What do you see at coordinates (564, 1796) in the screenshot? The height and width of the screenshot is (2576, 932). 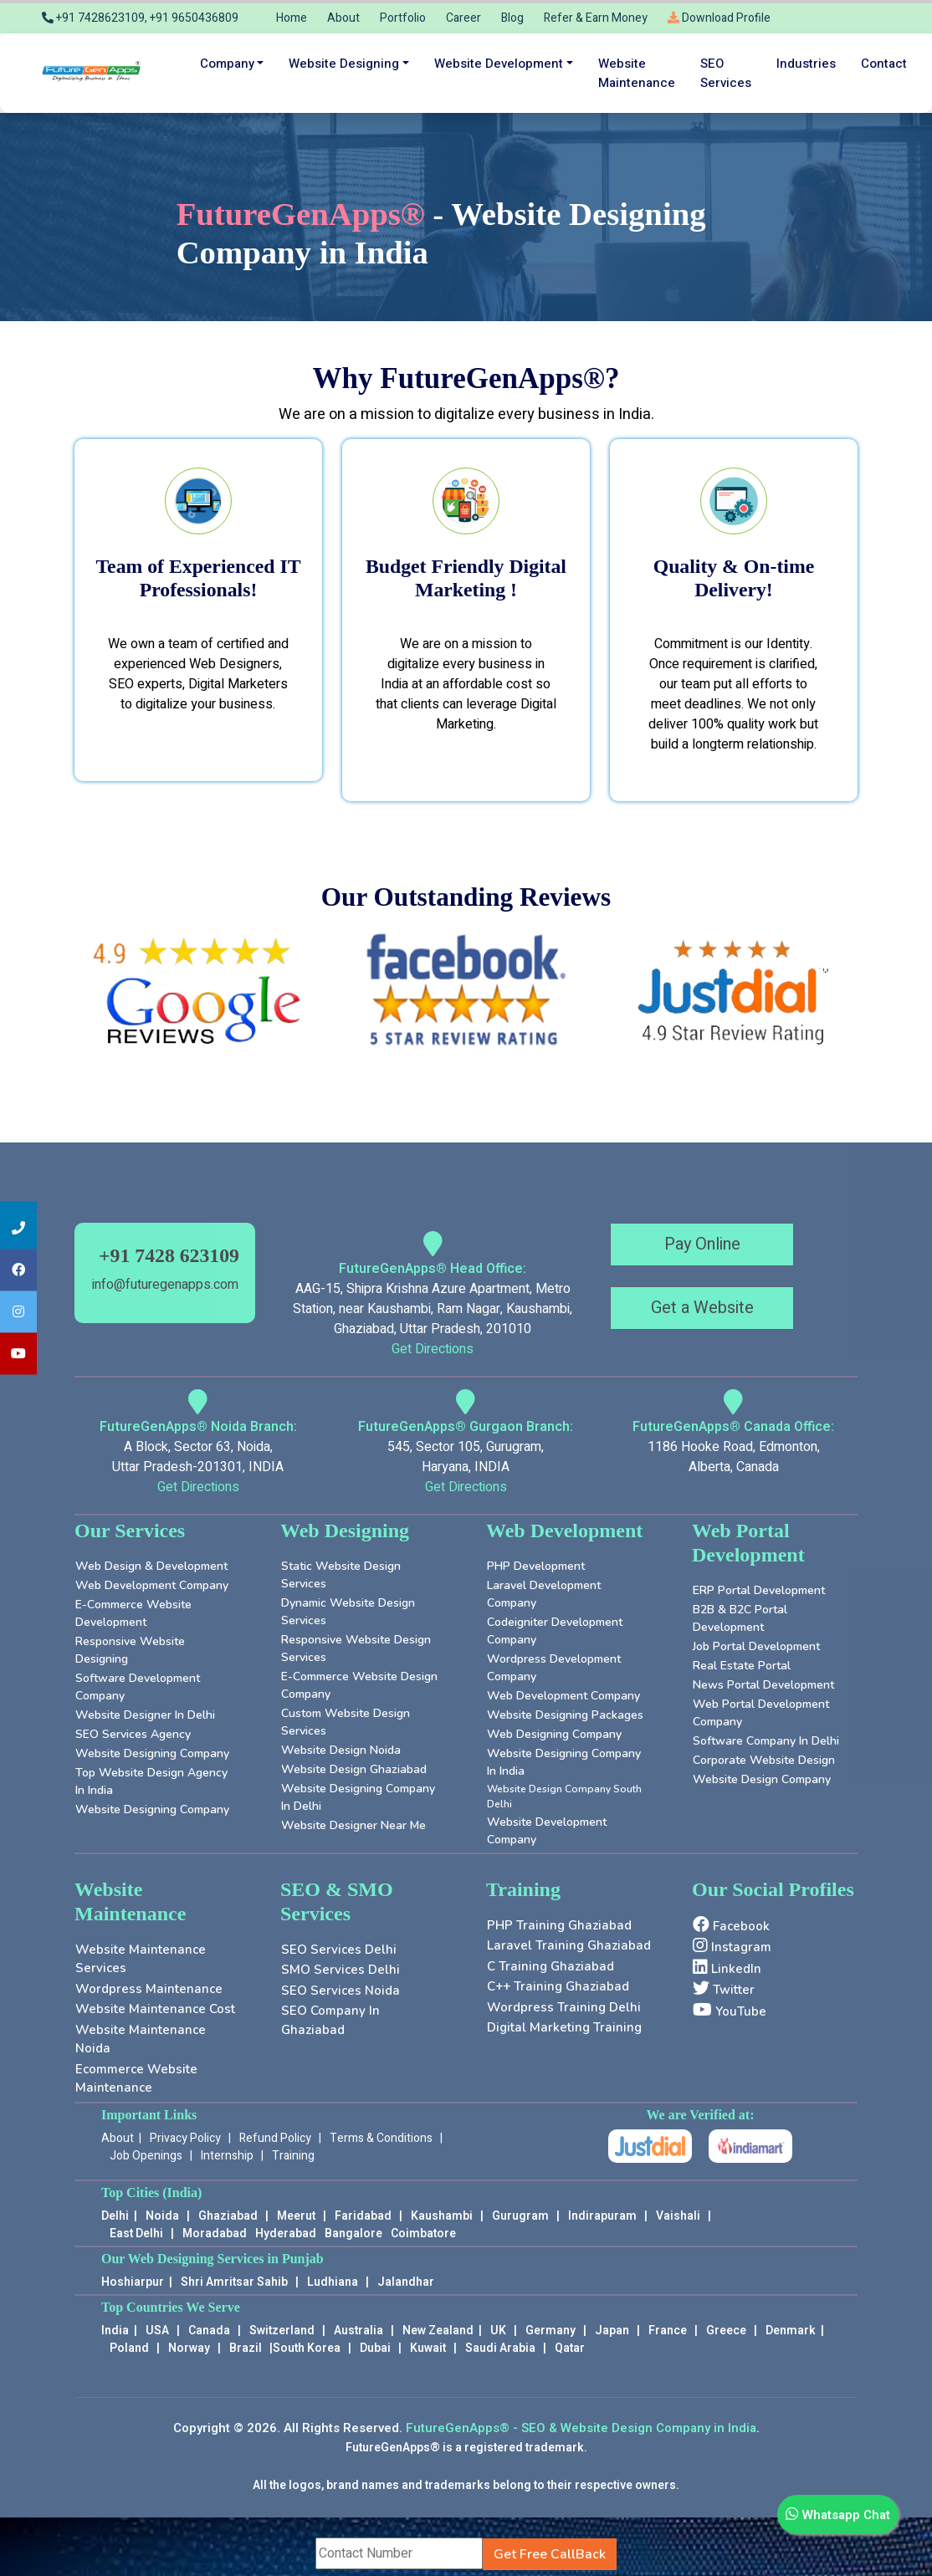 I see `Website Design Company South Delhi` at bounding box center [564, 1796].